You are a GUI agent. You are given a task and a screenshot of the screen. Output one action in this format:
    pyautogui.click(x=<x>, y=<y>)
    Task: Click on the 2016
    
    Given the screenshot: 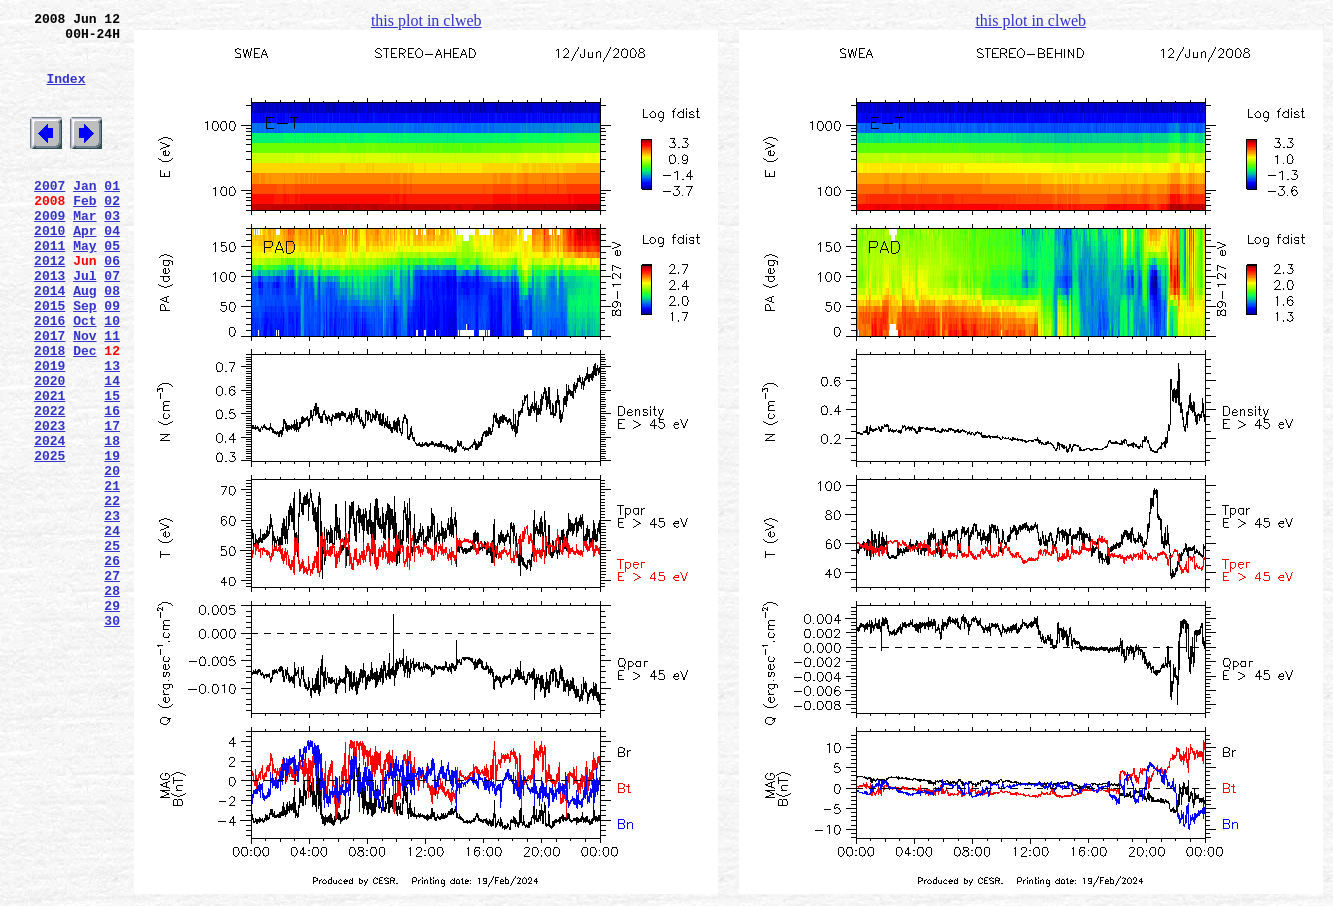 What is the action you would take?
    pyautogui.click(x=49, y=377)
    